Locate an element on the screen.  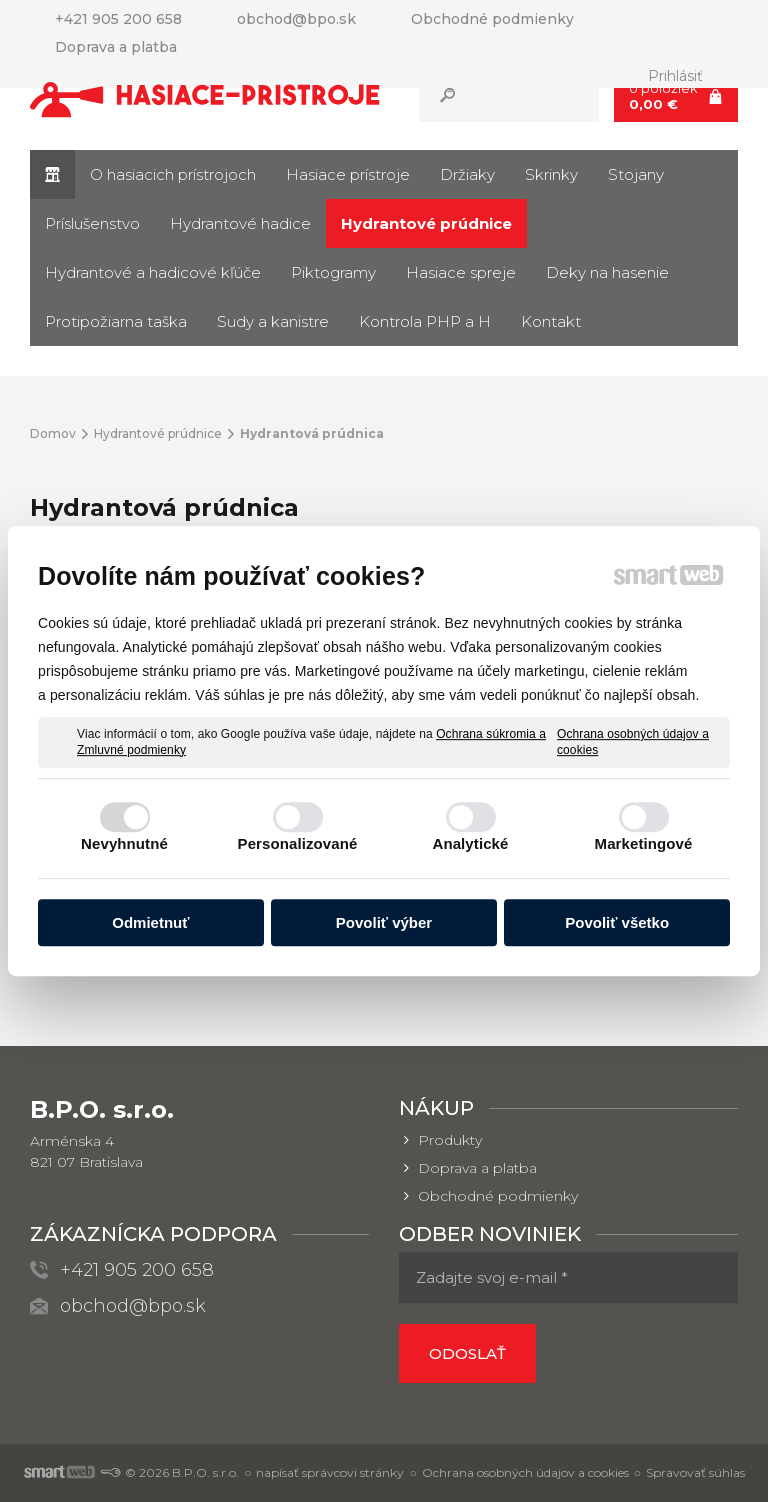
Analytické is located at coordinates (470, 843).